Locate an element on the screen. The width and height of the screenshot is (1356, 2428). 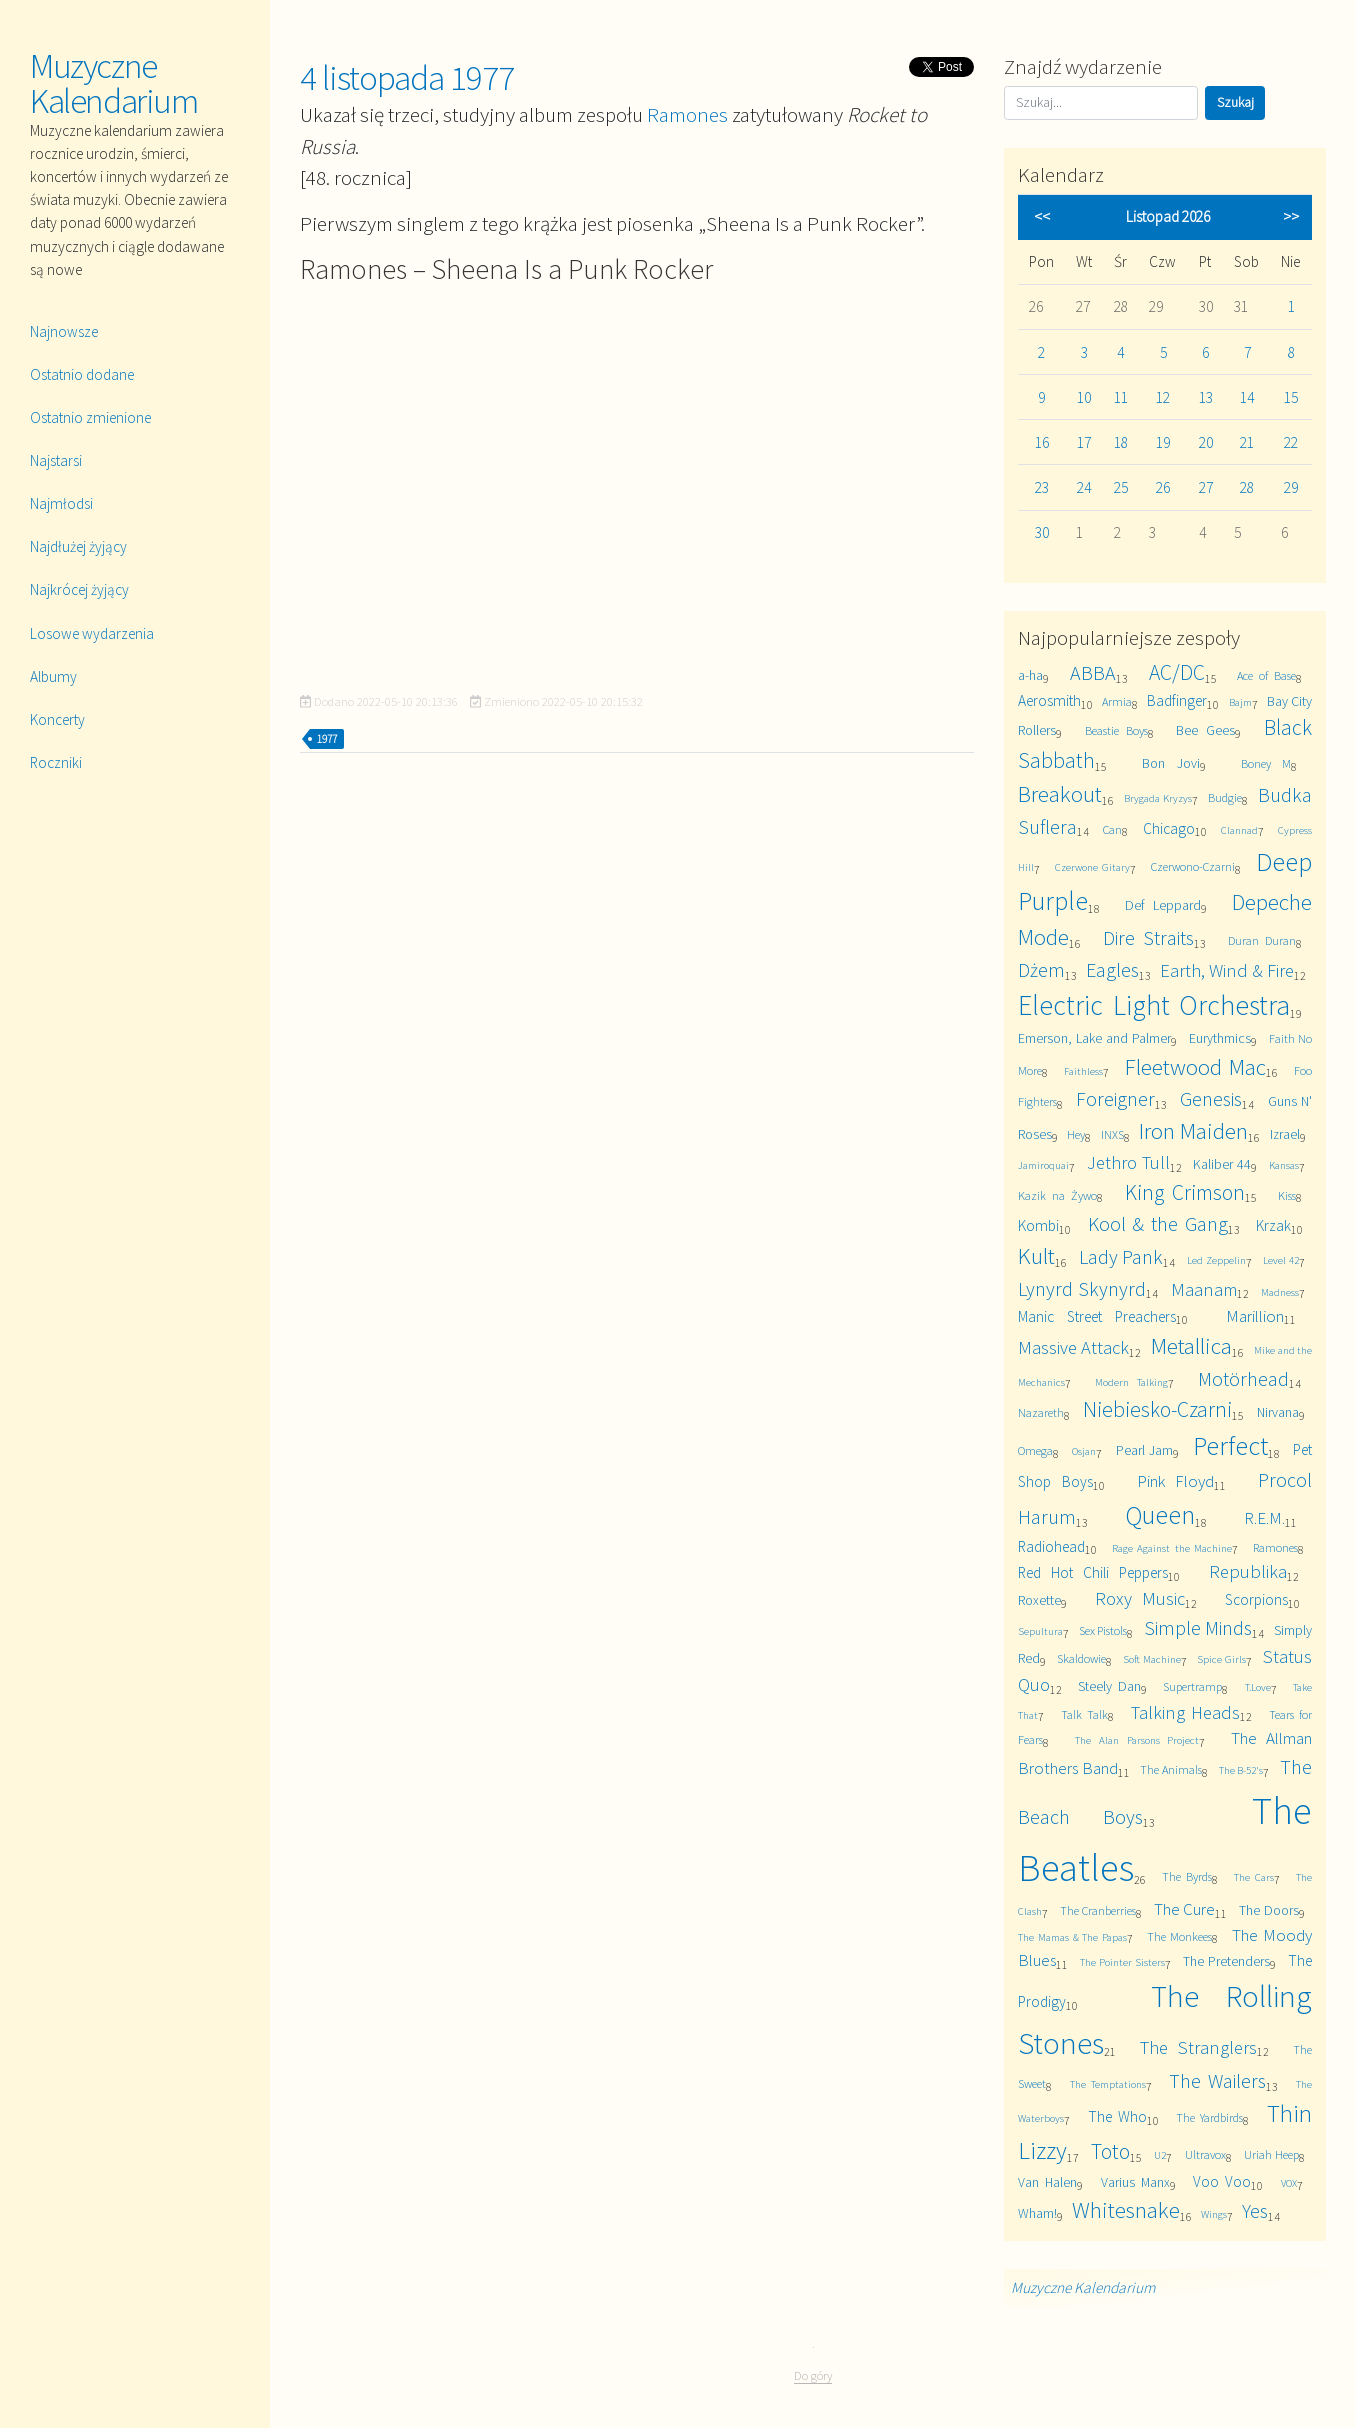
The Mamas & The Papas is located at coordinates (1072, 1937).